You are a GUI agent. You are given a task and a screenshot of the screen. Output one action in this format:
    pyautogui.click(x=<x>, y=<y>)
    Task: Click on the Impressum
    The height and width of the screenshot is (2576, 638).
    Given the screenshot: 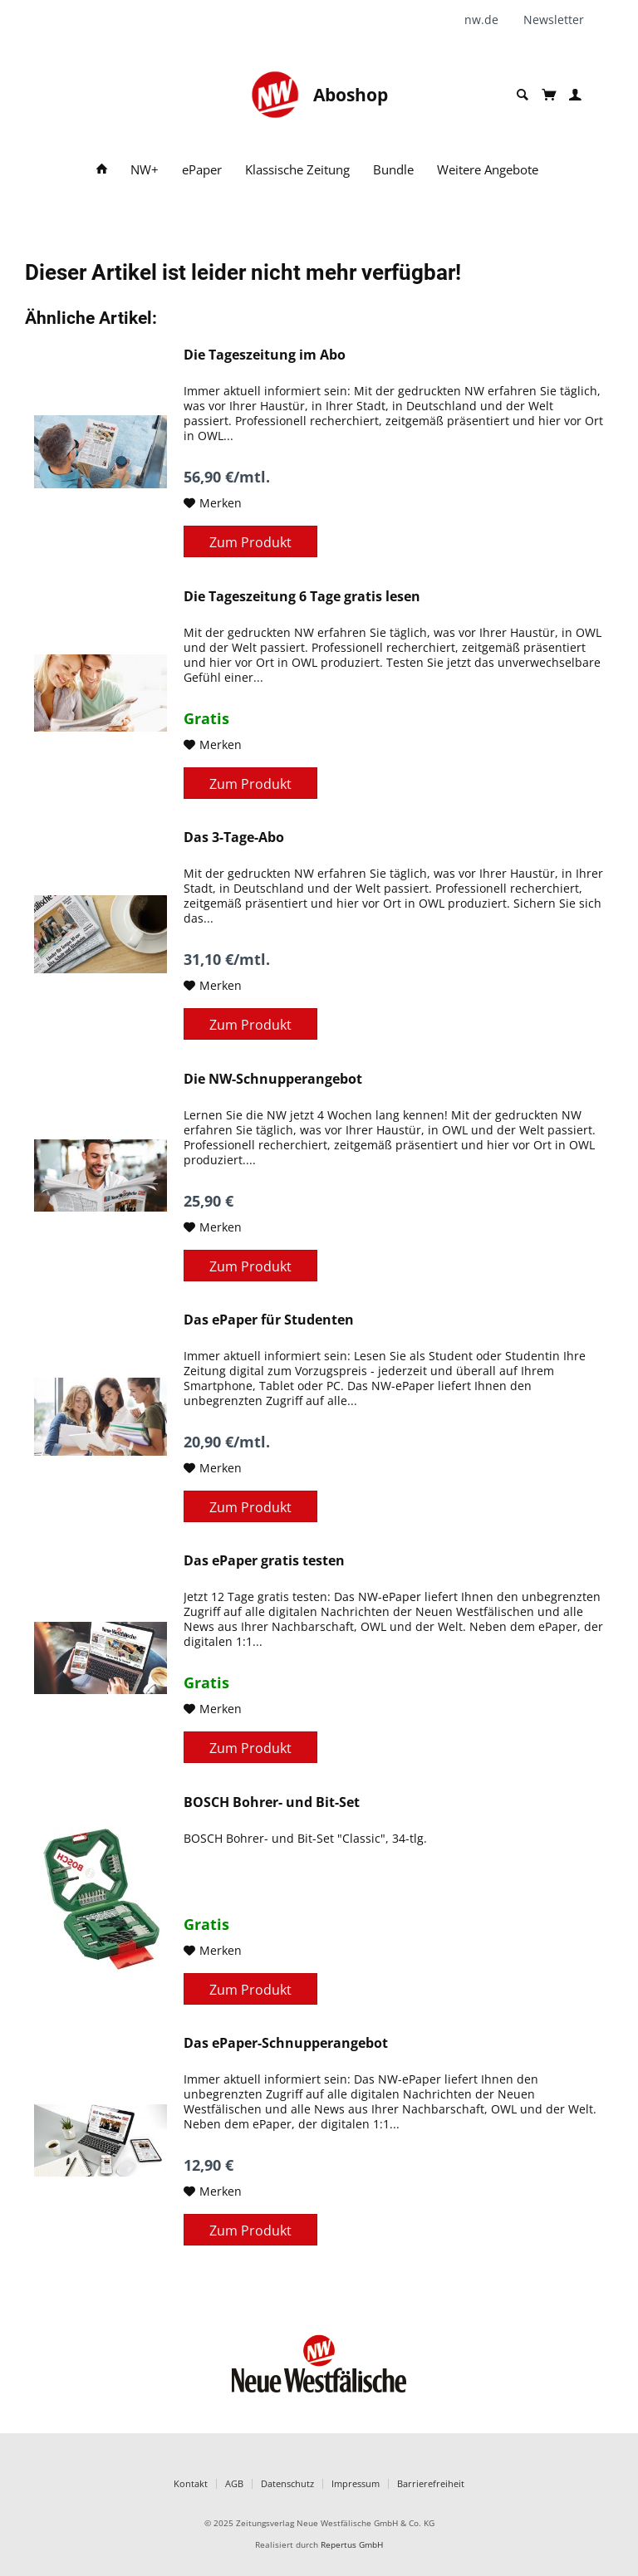 What is the action you would take?
    pyautogui.click(x=355, y=2483)
    